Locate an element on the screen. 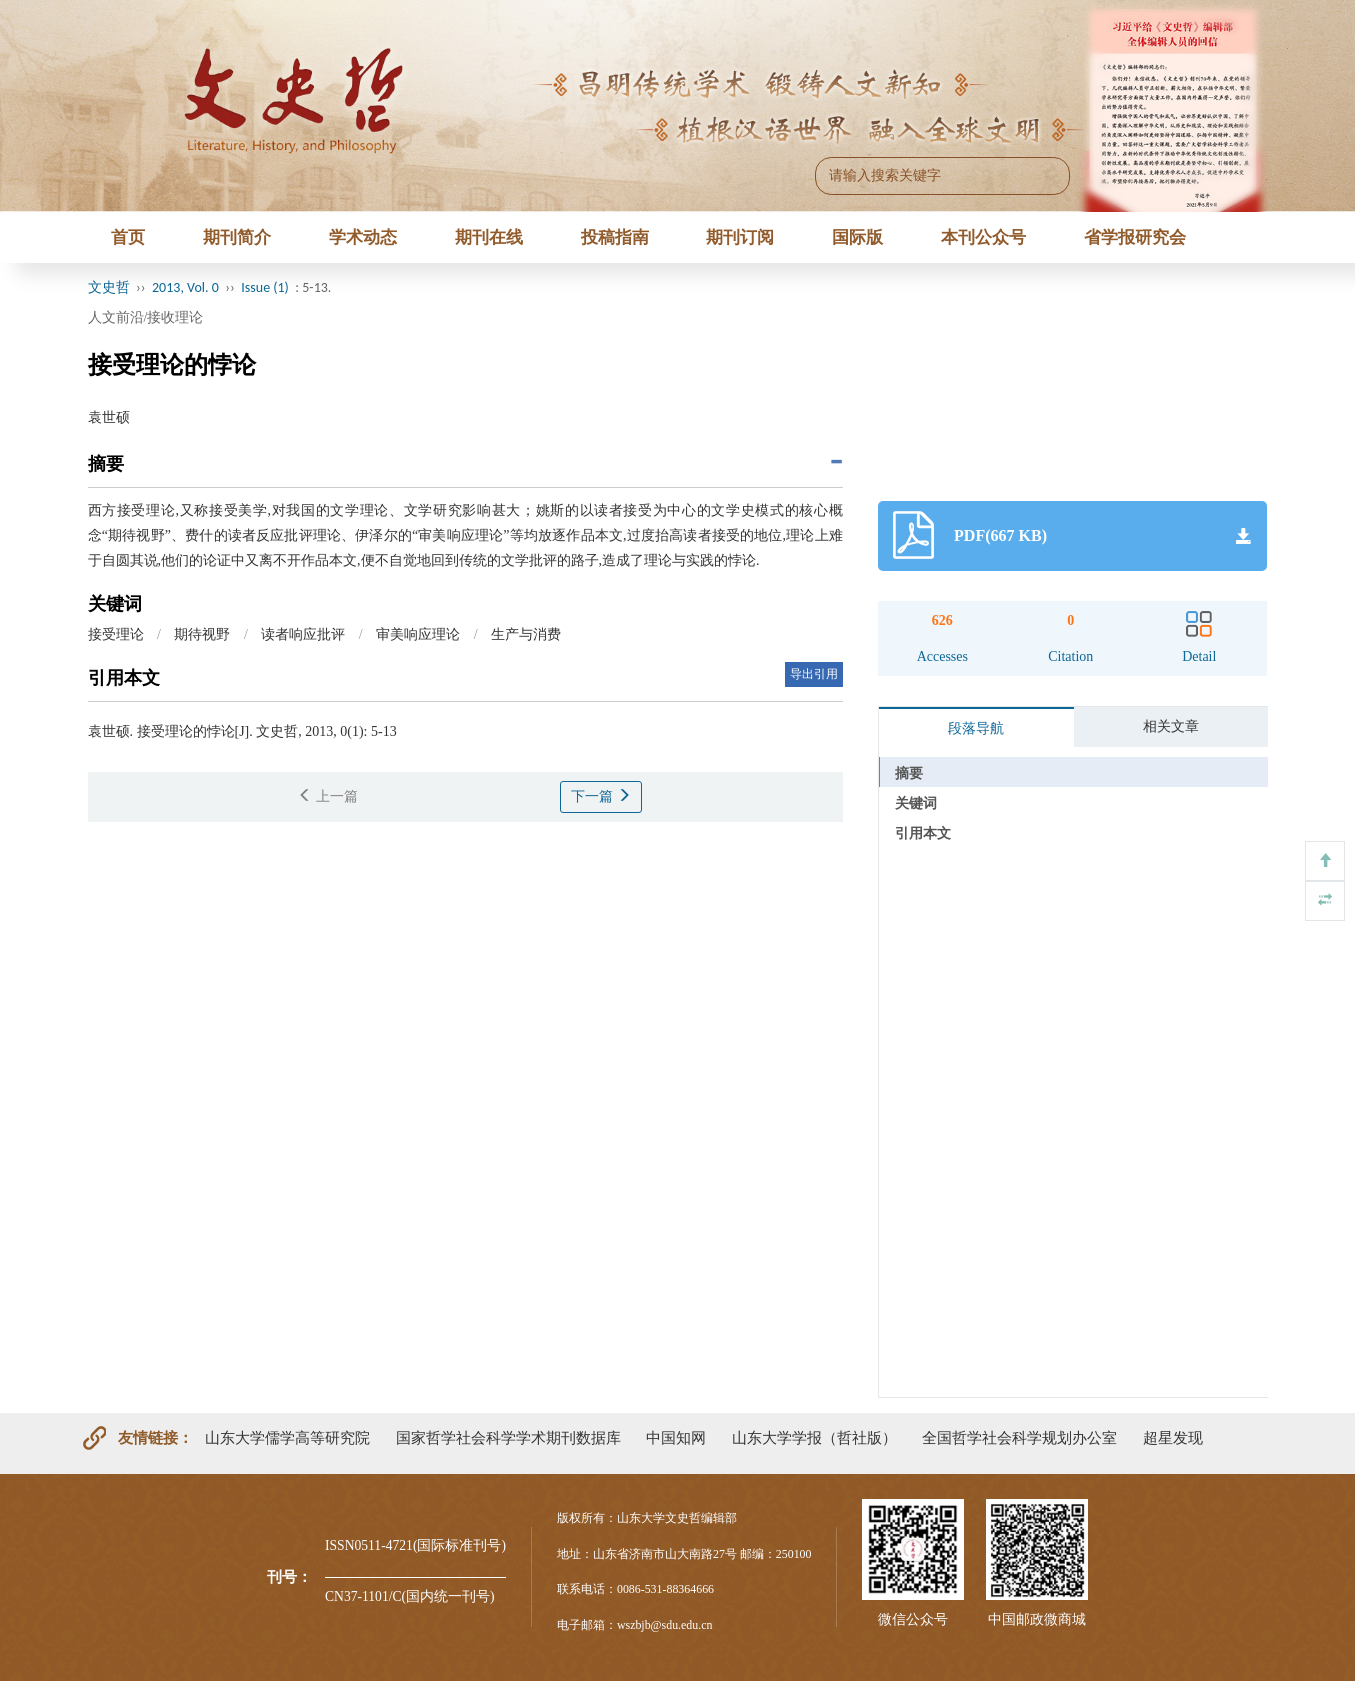 This screenshot has height=1681, width=1355. 生产与消费 is located at coordinates (526, 634).